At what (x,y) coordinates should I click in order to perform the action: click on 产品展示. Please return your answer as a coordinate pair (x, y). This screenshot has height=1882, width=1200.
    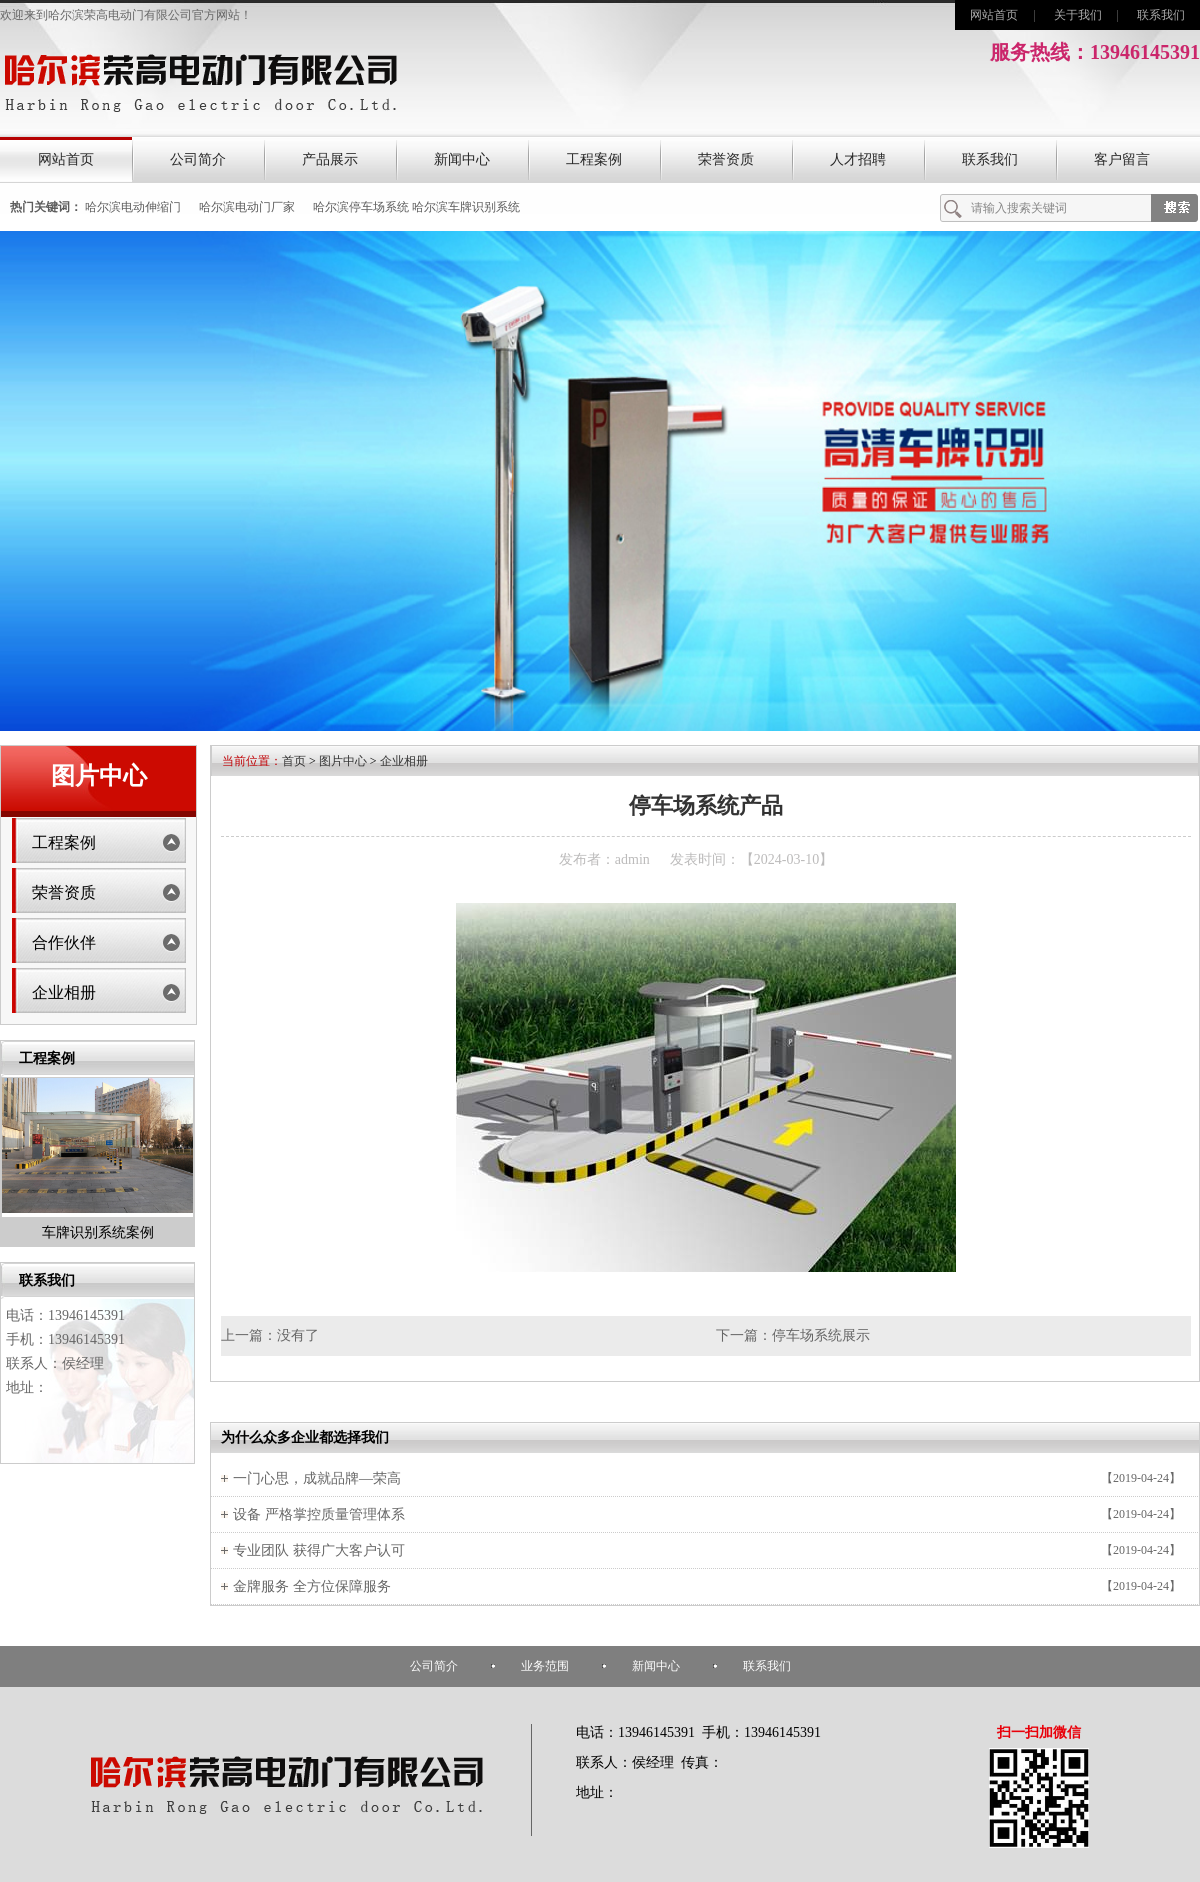
    Looking at the image, I should click on (330, 159).